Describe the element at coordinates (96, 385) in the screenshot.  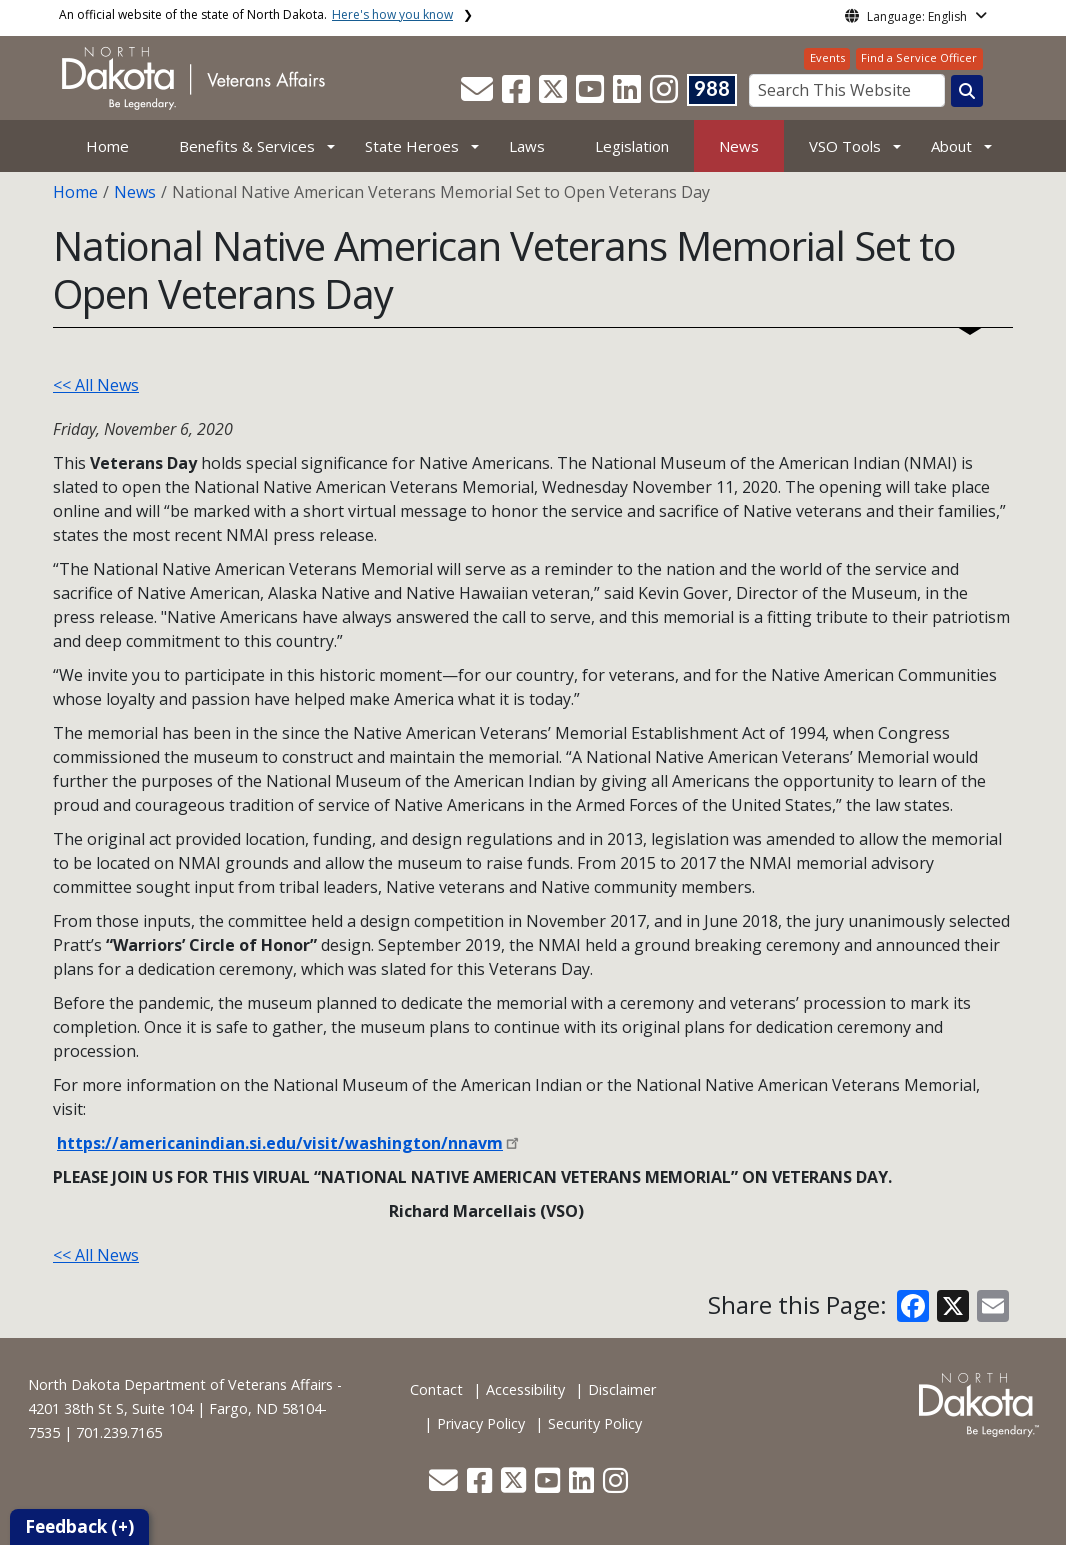
I see `<< All News` at that location.